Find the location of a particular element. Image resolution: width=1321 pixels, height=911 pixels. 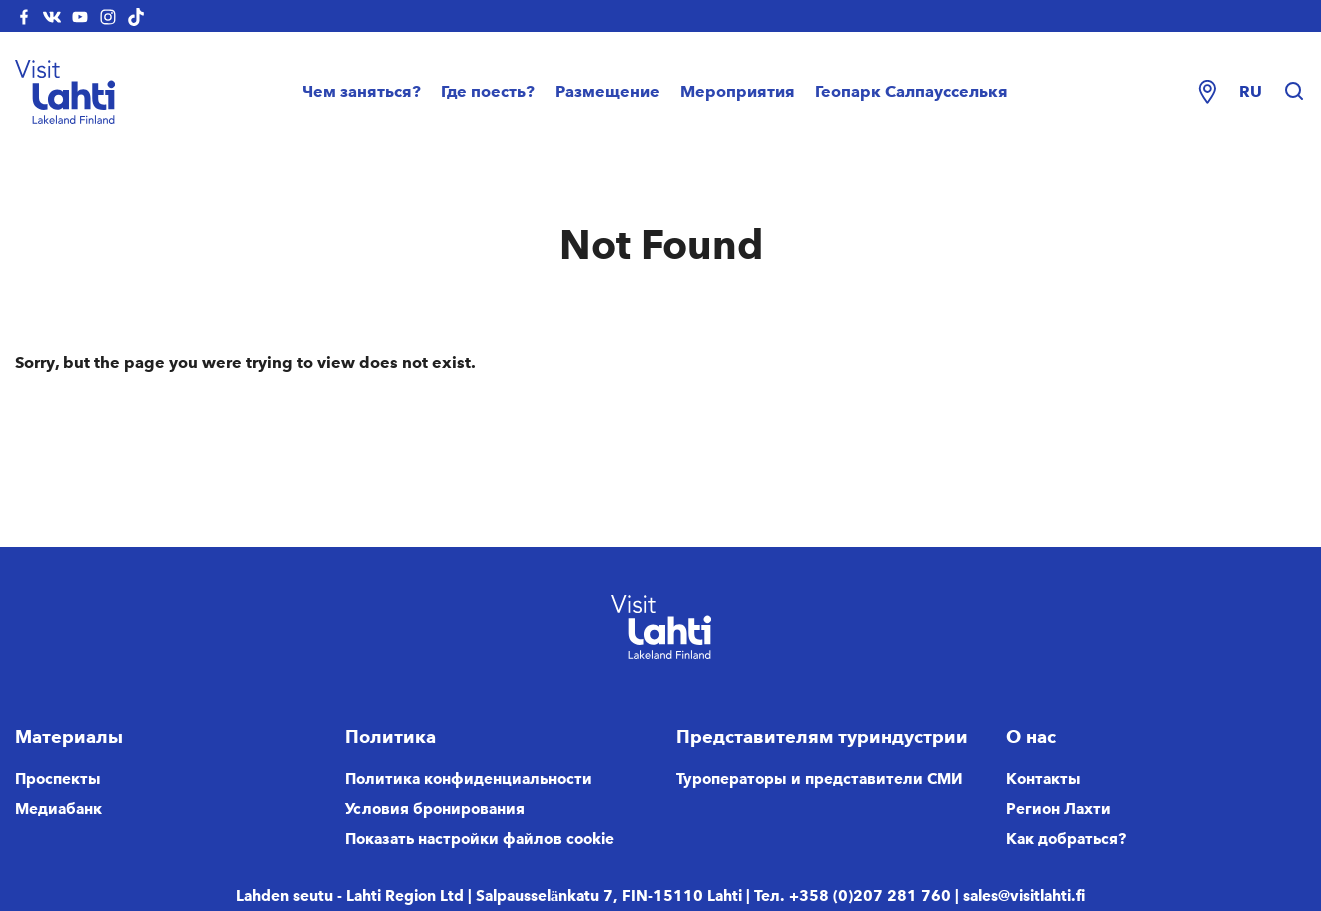

Мероприятия is located at coordinates (737, 91).